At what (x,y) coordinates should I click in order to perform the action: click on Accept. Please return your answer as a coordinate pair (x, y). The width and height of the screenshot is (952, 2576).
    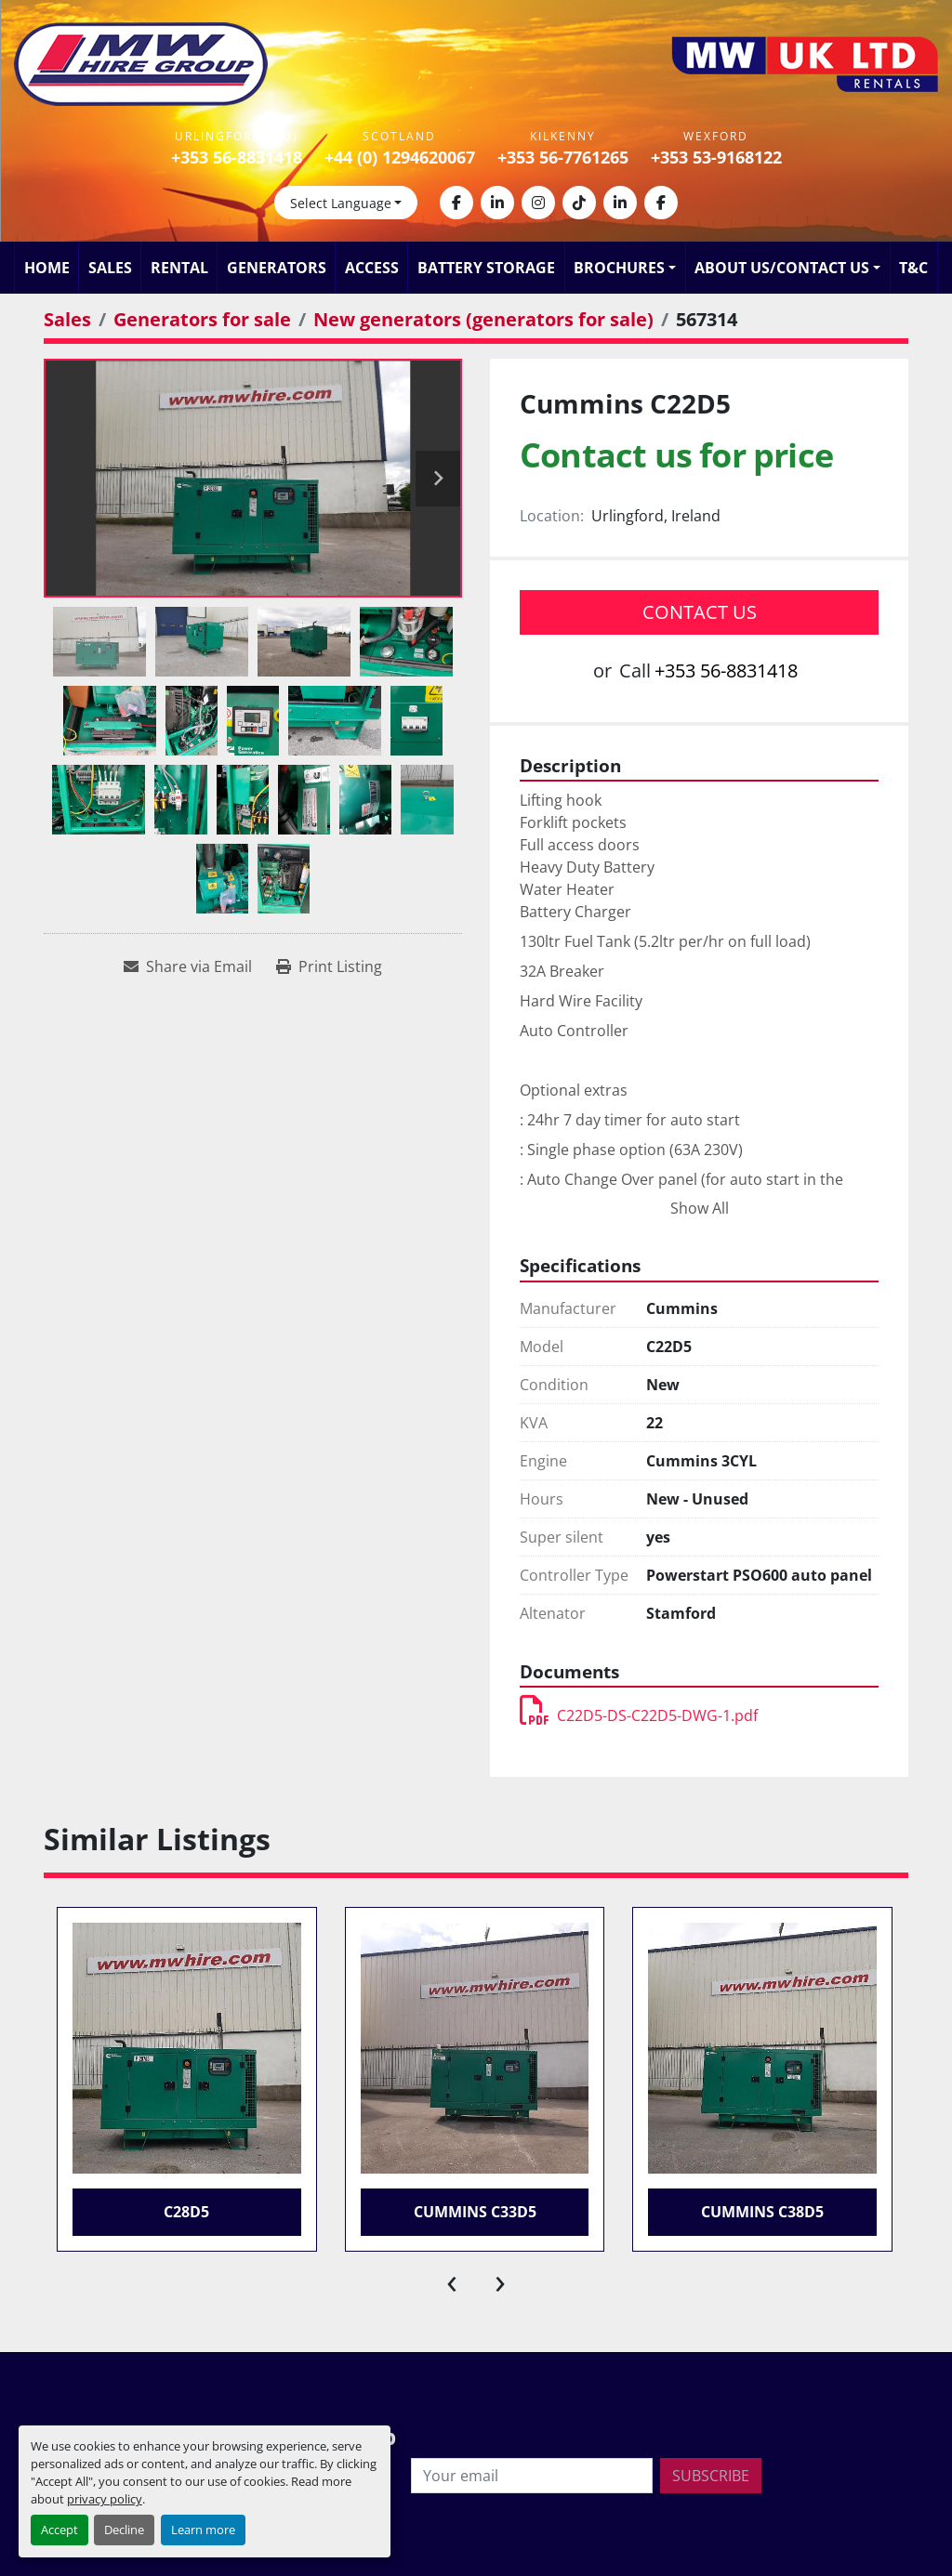
    Looking at the image, I should click on (59, 2529).